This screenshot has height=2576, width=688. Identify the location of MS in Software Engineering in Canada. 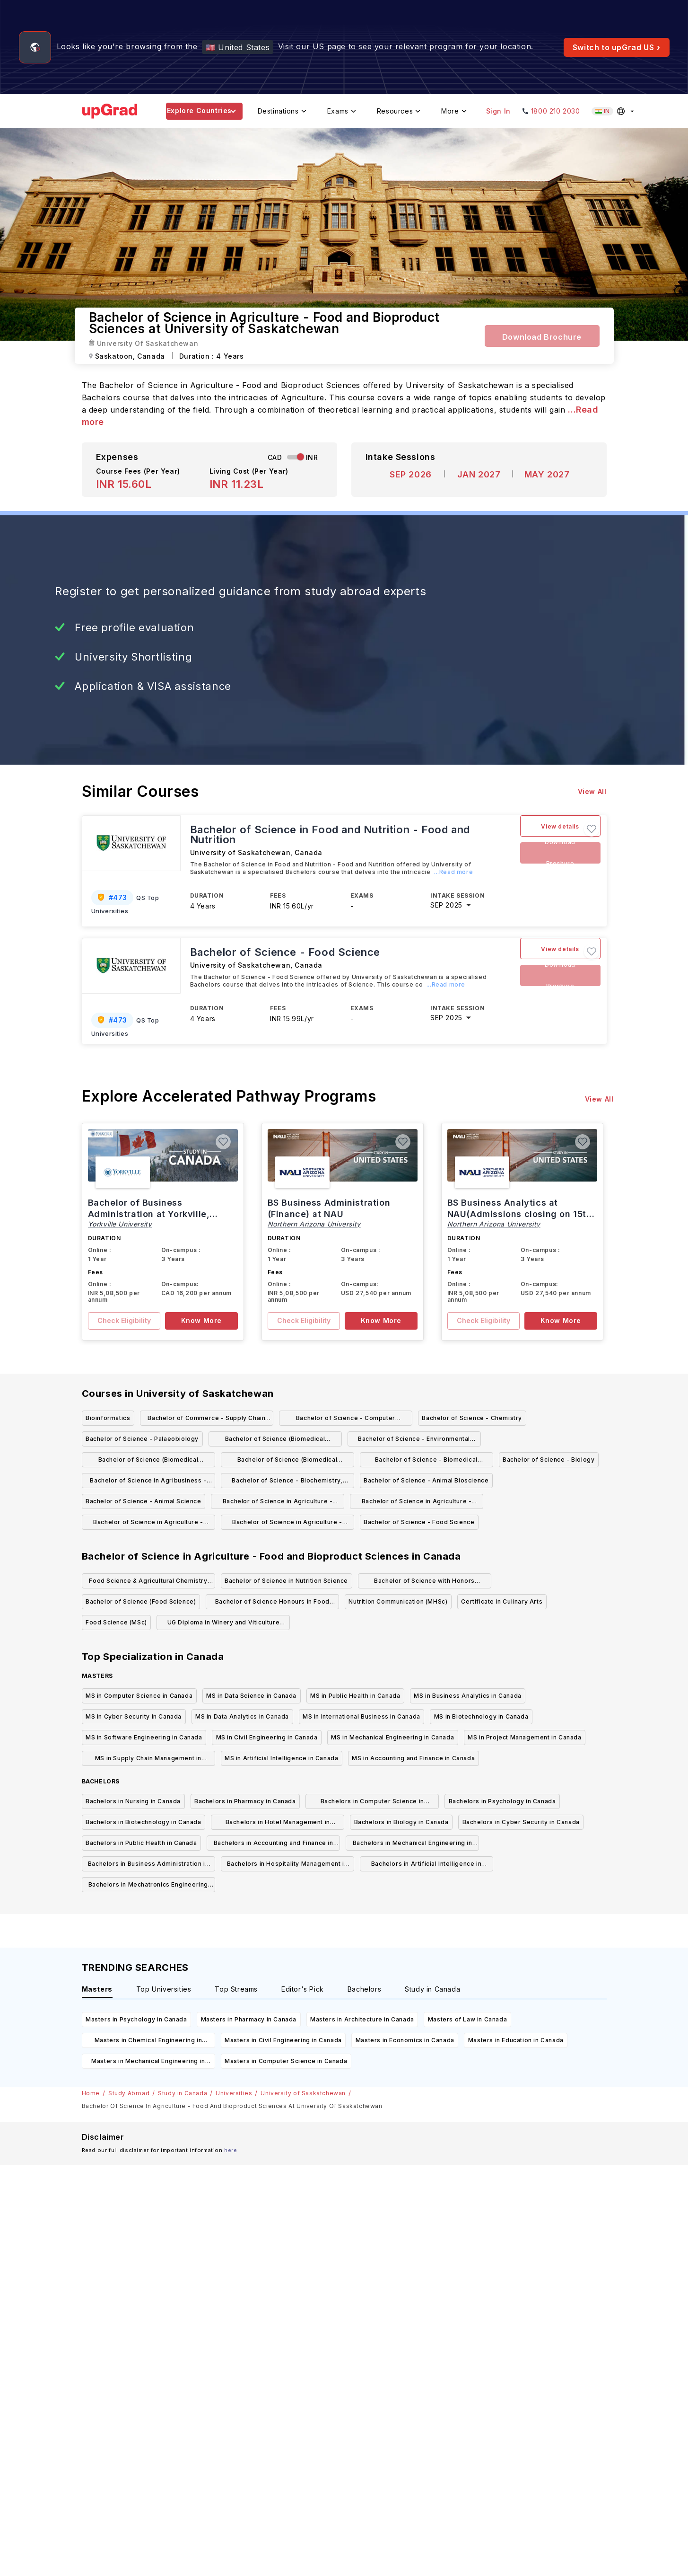
(144, 1737).